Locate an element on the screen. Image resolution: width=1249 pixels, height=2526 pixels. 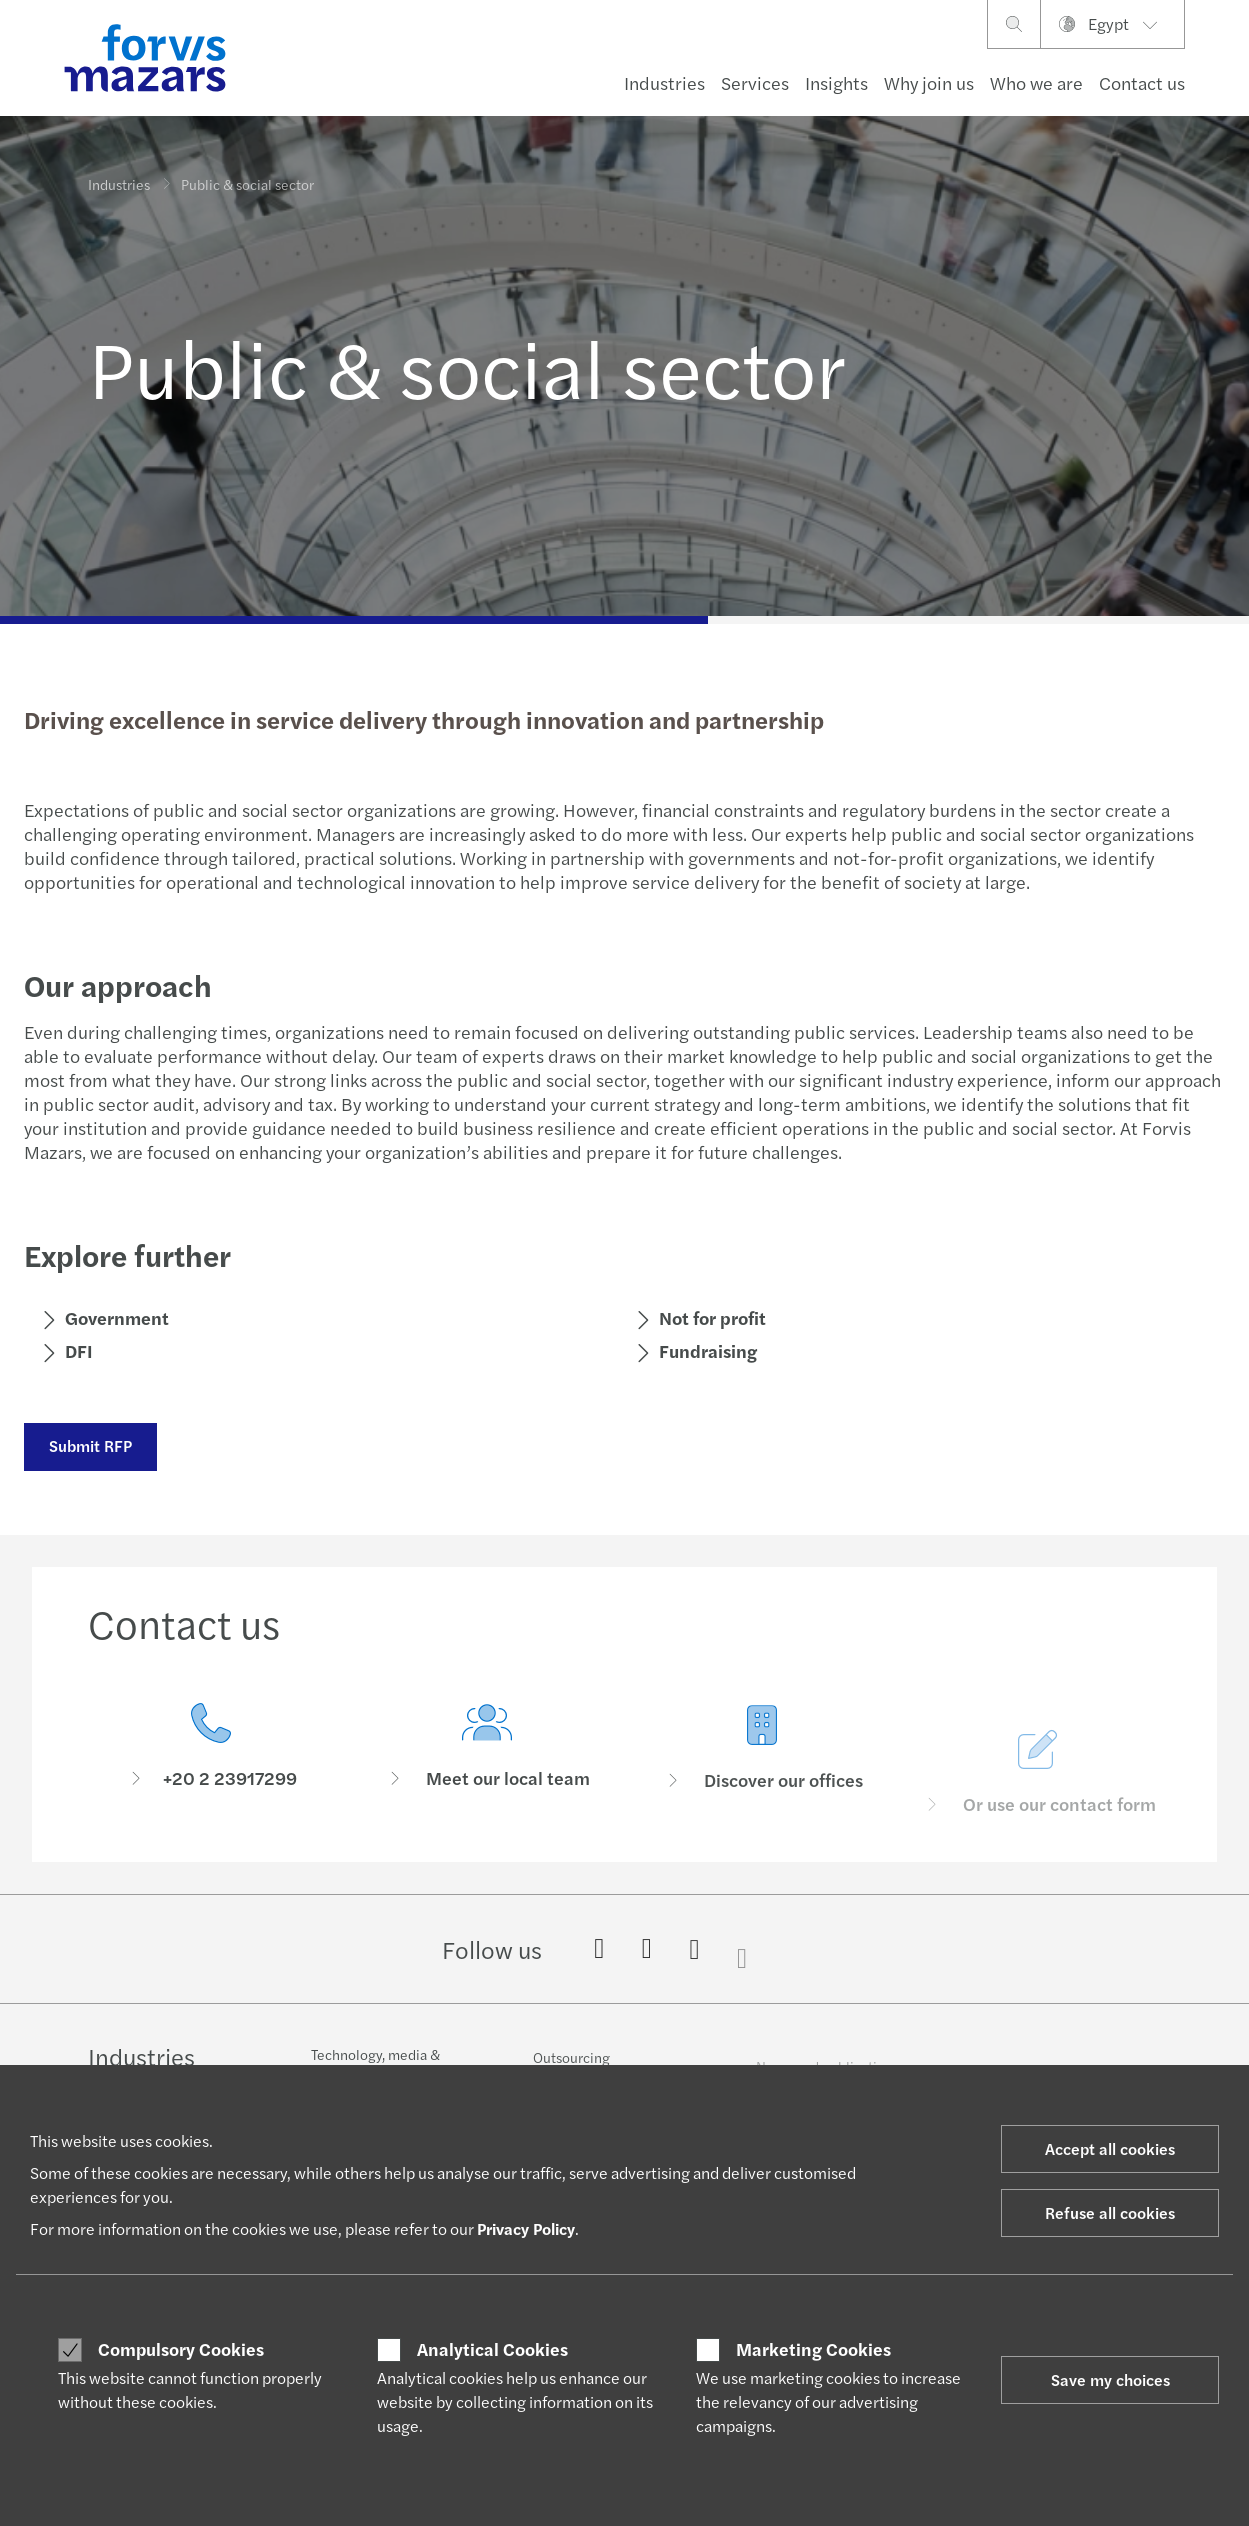
[Contact us] is located at coordinates (211, 1749).